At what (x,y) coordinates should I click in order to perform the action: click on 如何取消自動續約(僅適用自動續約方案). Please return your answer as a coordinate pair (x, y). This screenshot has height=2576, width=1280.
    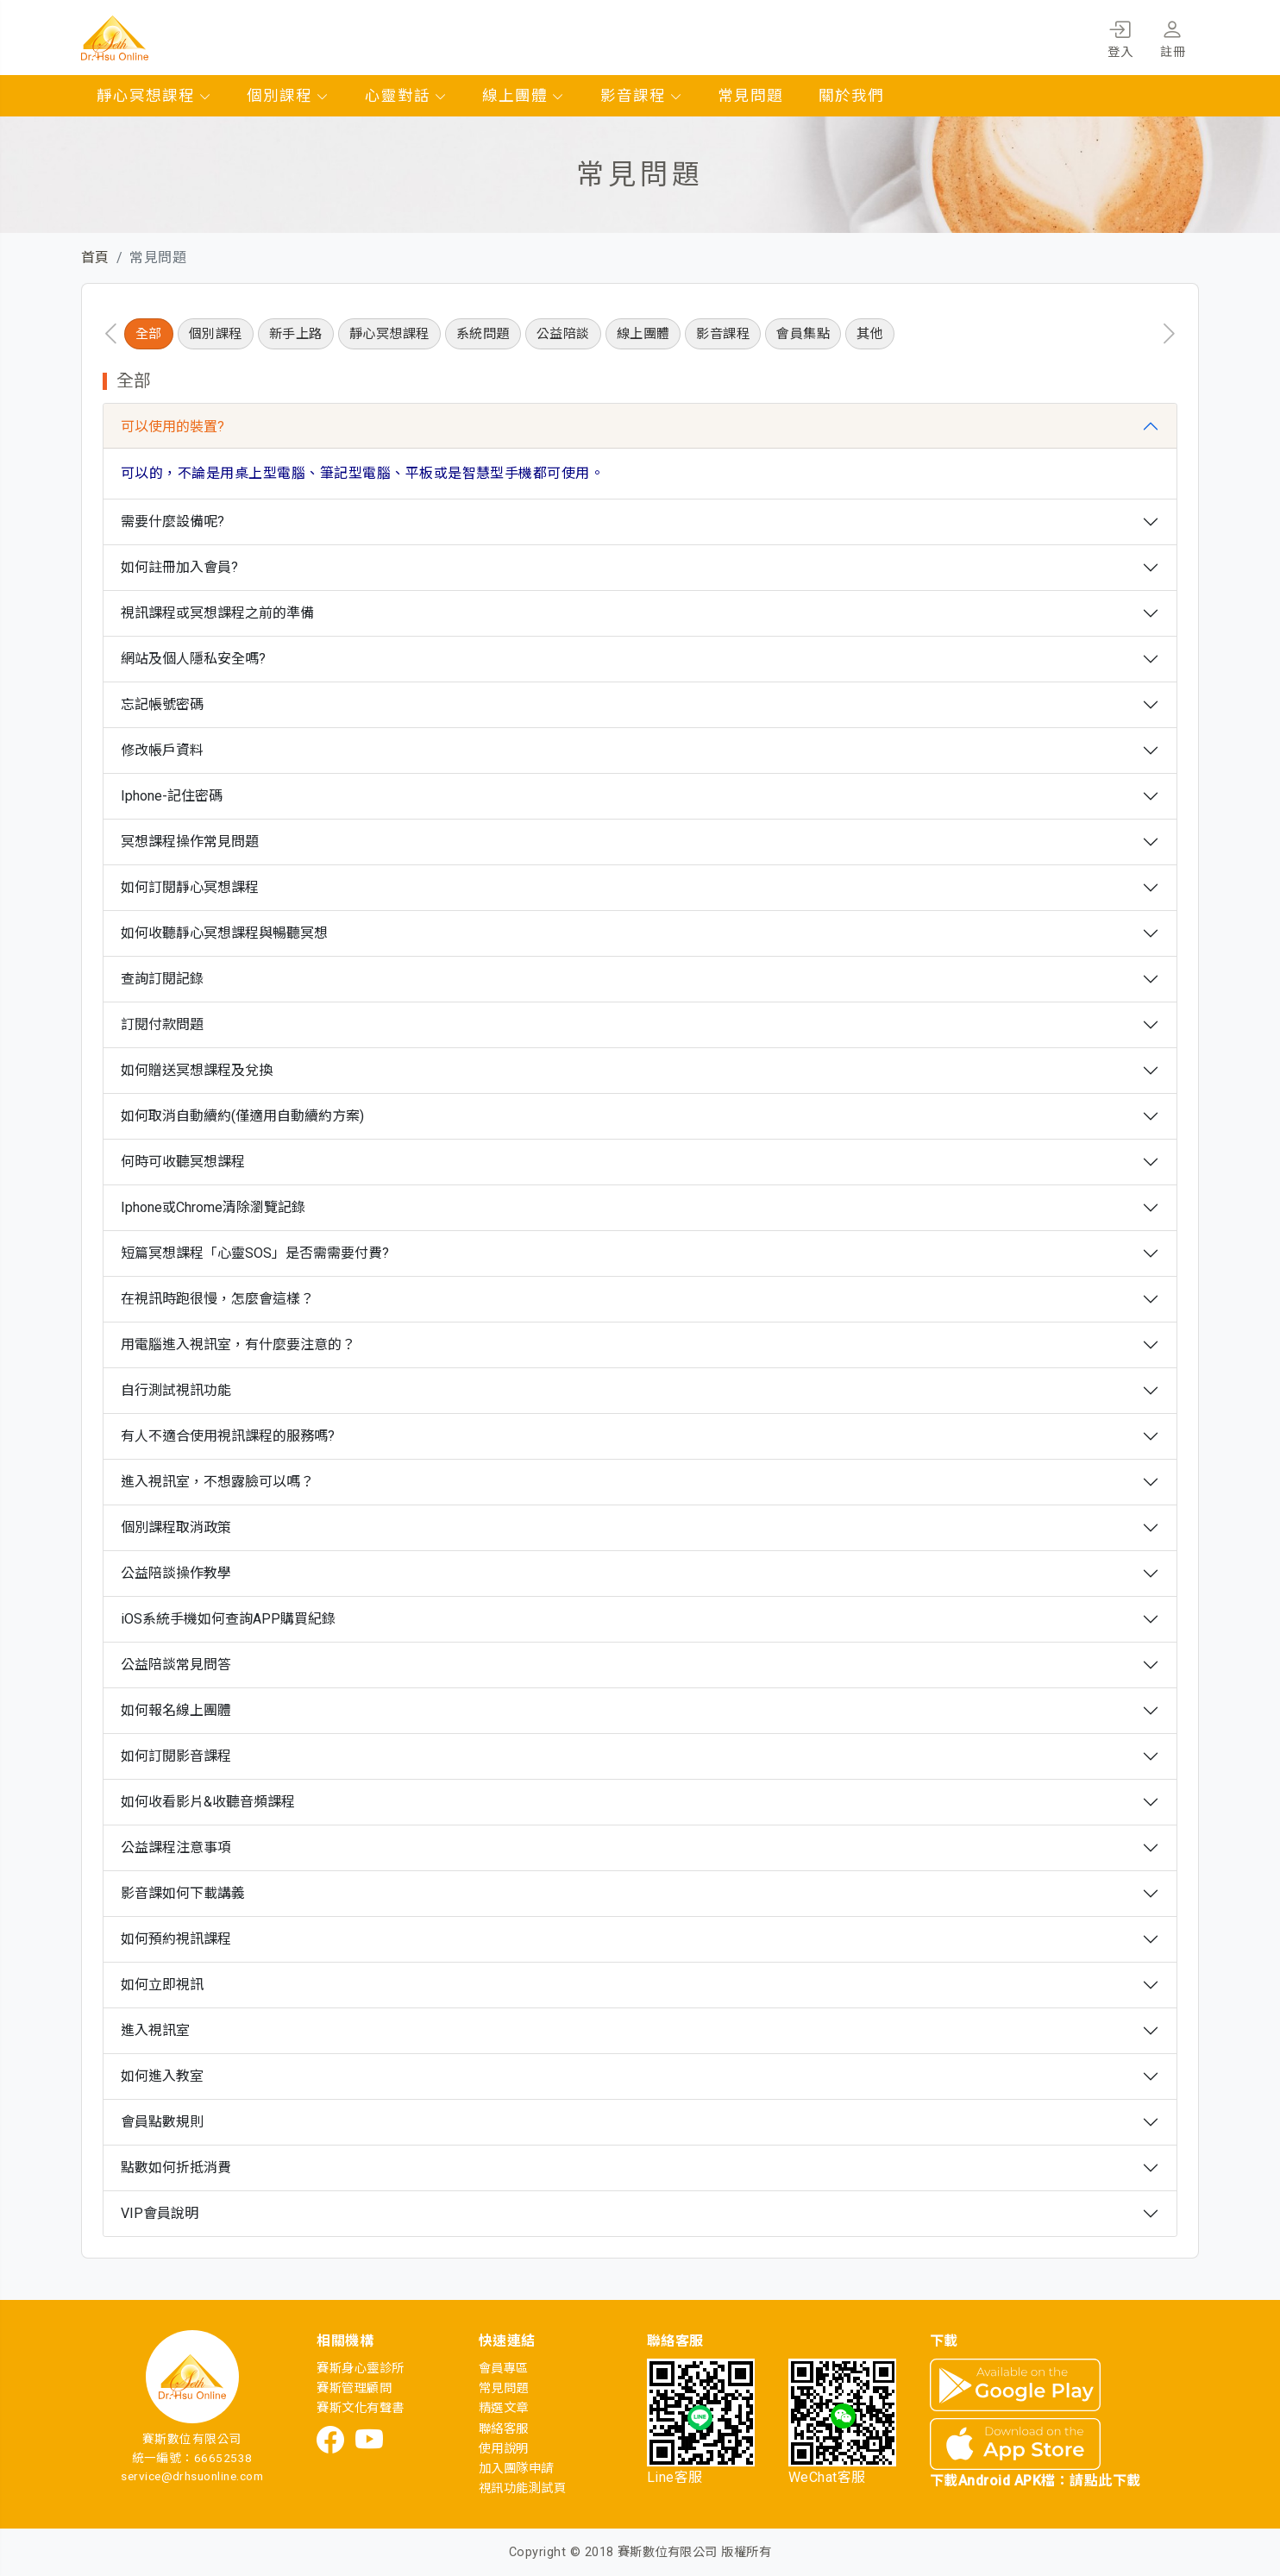
    Looking at the image, I should click on (242, 1116).